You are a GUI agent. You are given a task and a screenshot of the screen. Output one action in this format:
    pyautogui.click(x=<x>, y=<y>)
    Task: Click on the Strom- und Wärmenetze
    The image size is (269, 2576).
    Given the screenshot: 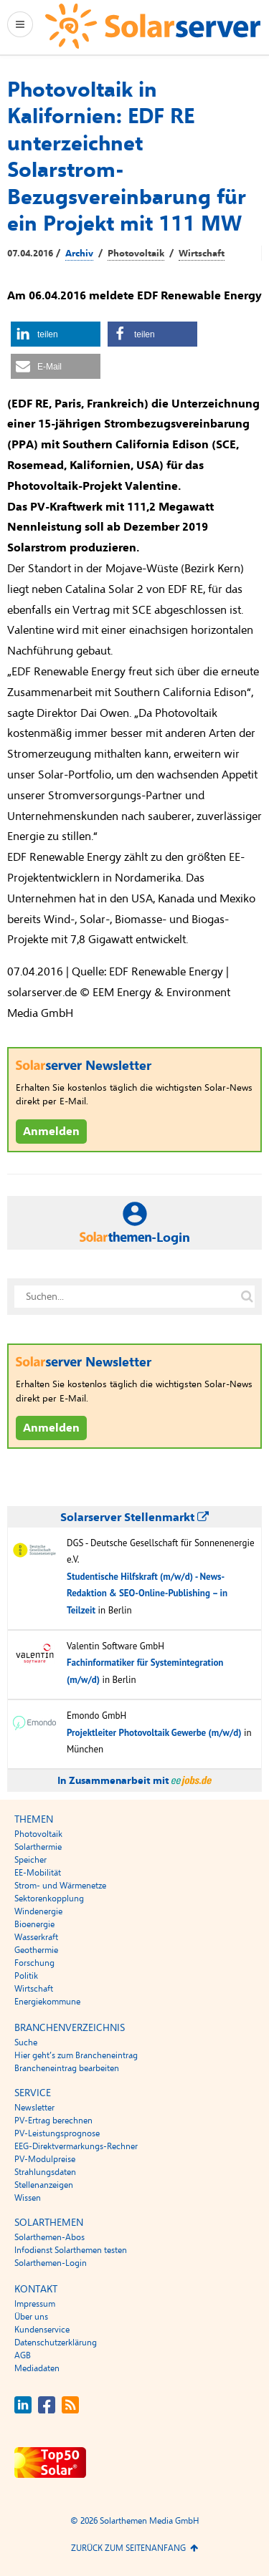 What is the action you would take?
    pyautogui.click(x=60, y=1885)
    